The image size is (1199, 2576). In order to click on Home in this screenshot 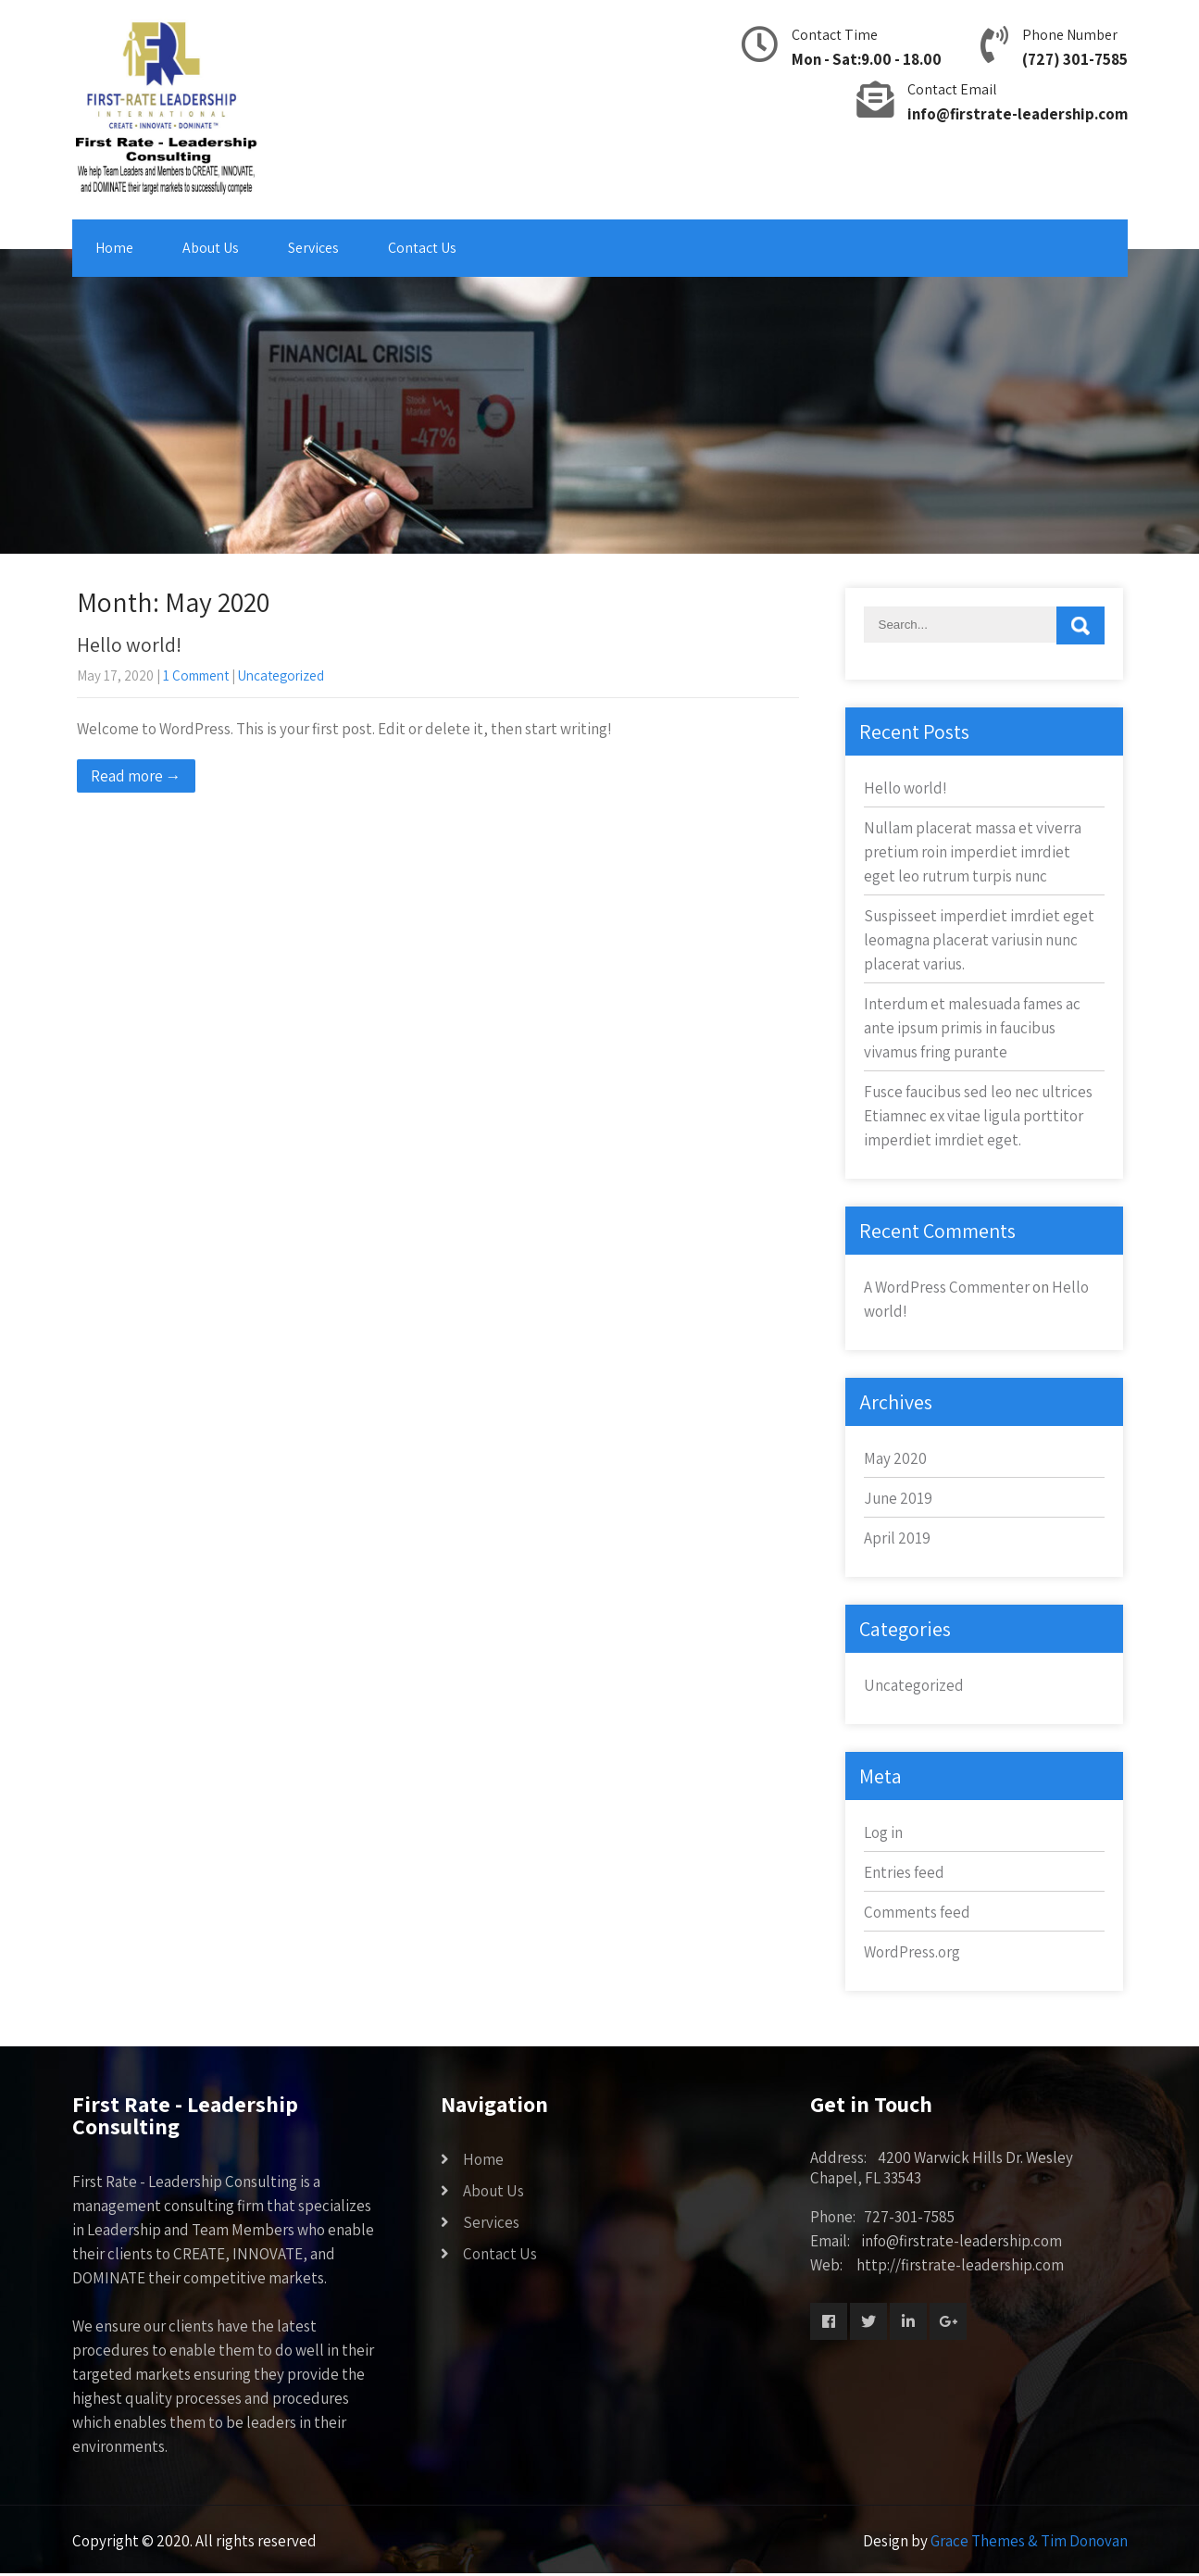, I will do `click(114, 247)`.